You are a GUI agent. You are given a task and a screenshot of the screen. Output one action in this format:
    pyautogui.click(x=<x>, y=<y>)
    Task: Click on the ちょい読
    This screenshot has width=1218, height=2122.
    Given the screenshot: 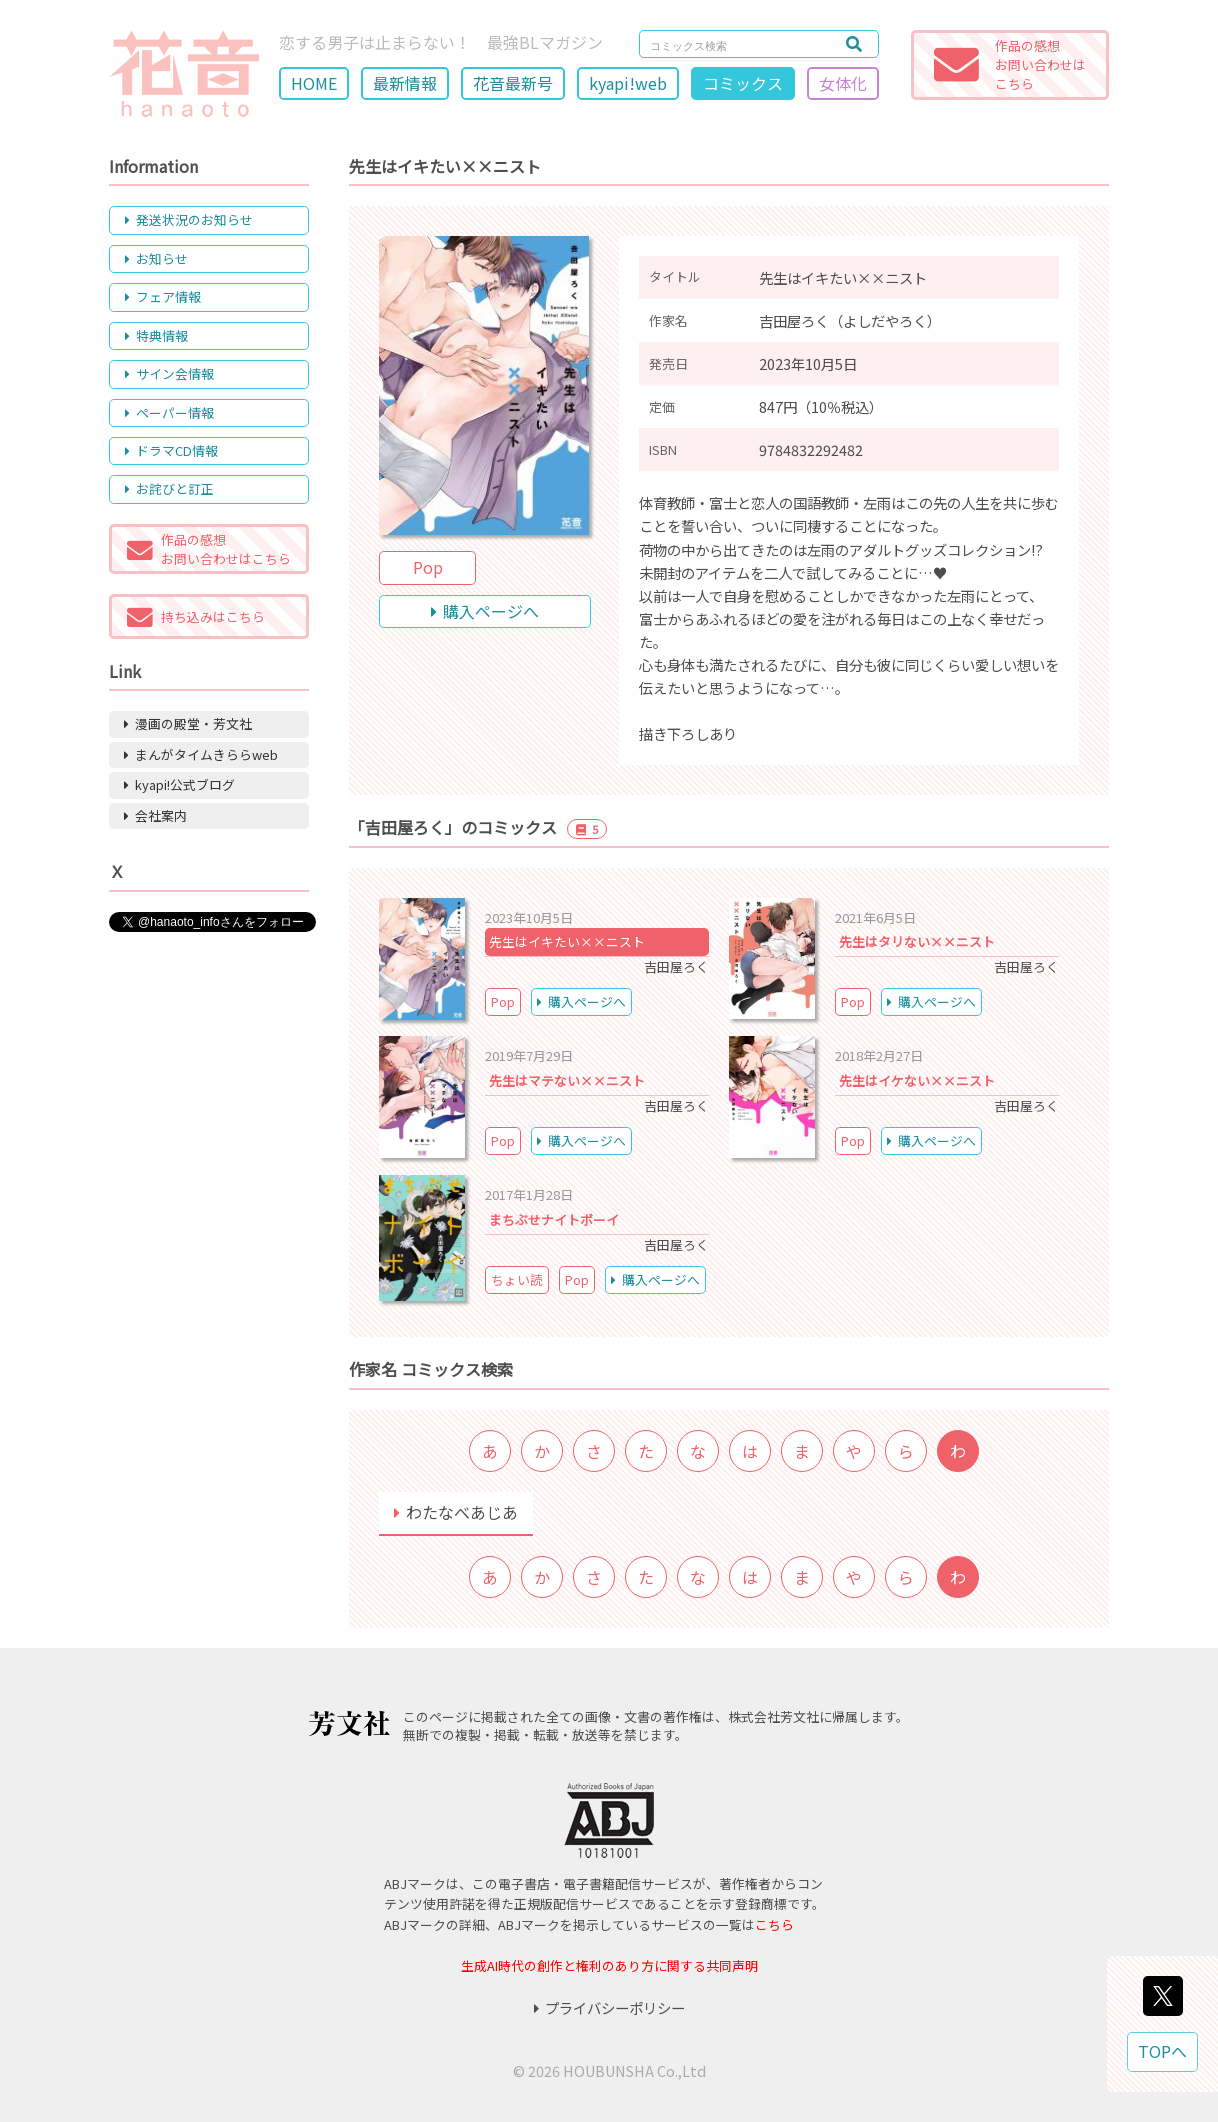 What is the action you would take?
    pyautogui.click(x=517, y=1279)
    